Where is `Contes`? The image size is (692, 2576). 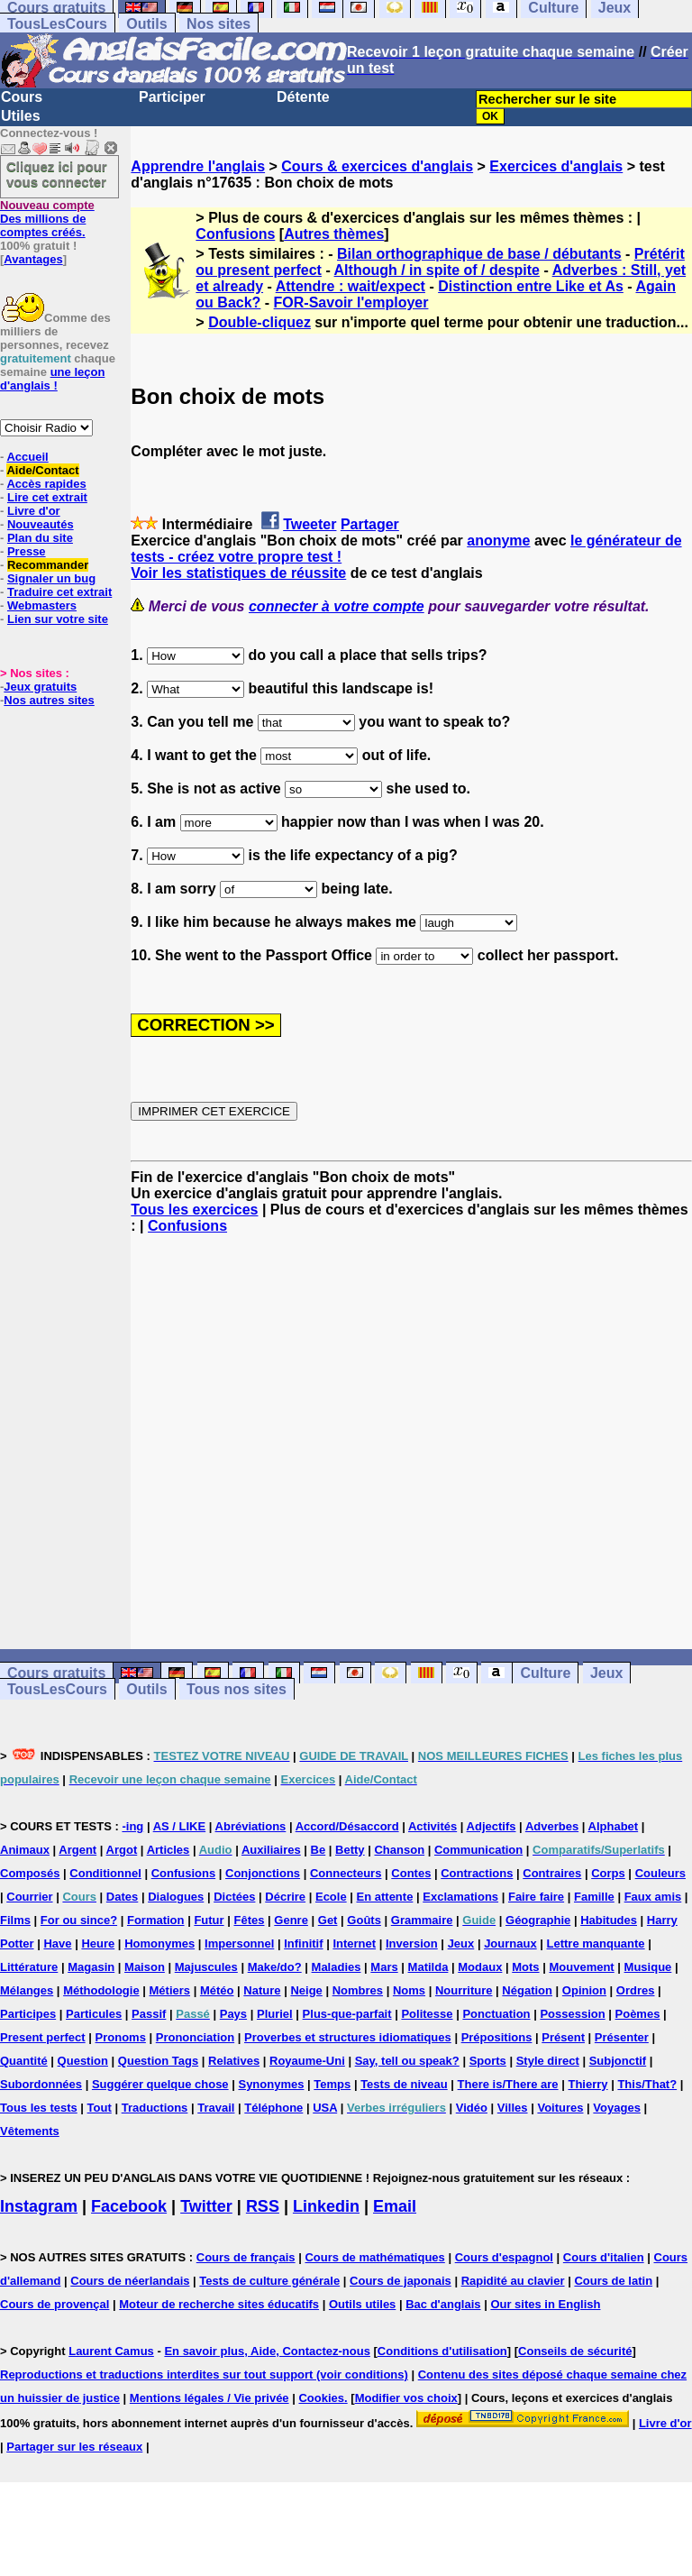 Contes is located at coordinates (411, 1873).